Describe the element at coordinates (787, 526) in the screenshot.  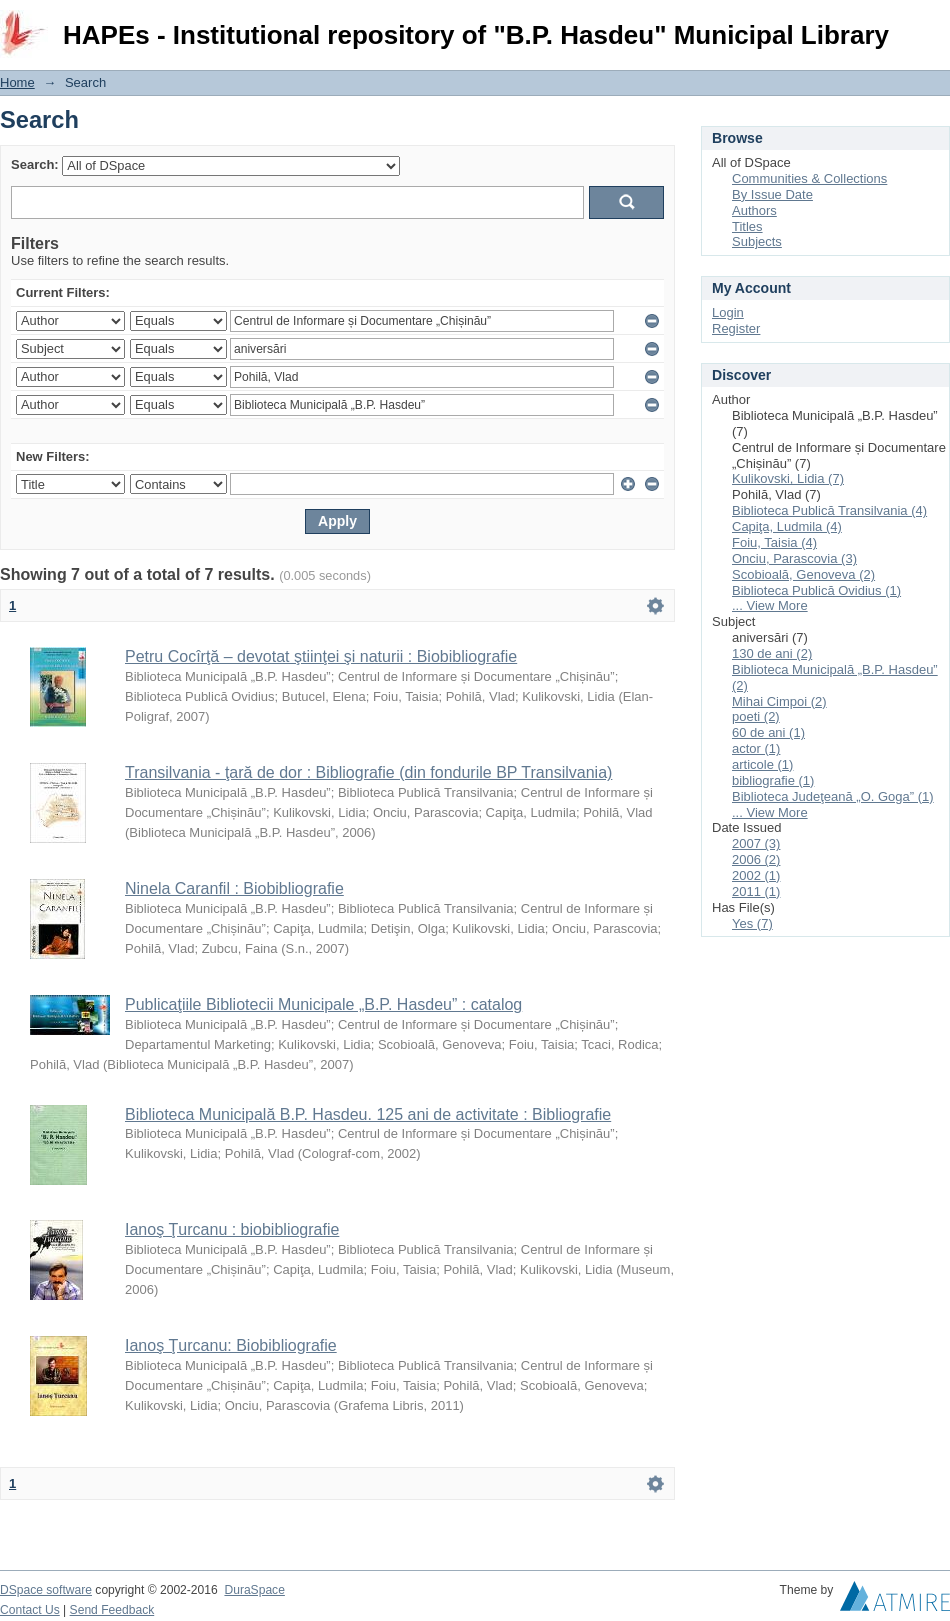
I see `Capiţa, Ludmila (4)` at that location.